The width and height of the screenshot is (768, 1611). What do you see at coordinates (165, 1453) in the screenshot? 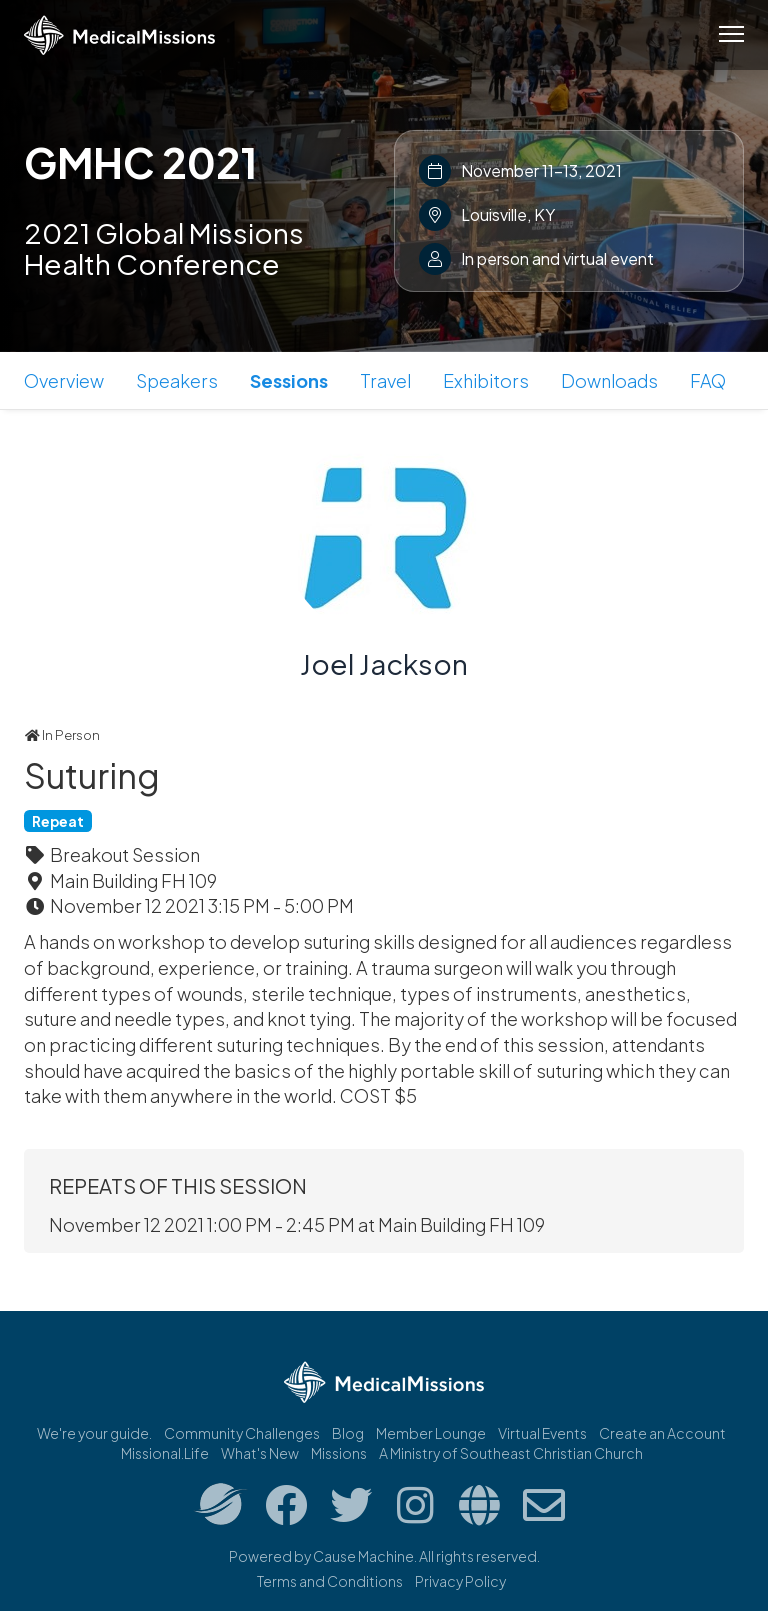
I see `Missional.Life` at bounding box center [165, 1453].